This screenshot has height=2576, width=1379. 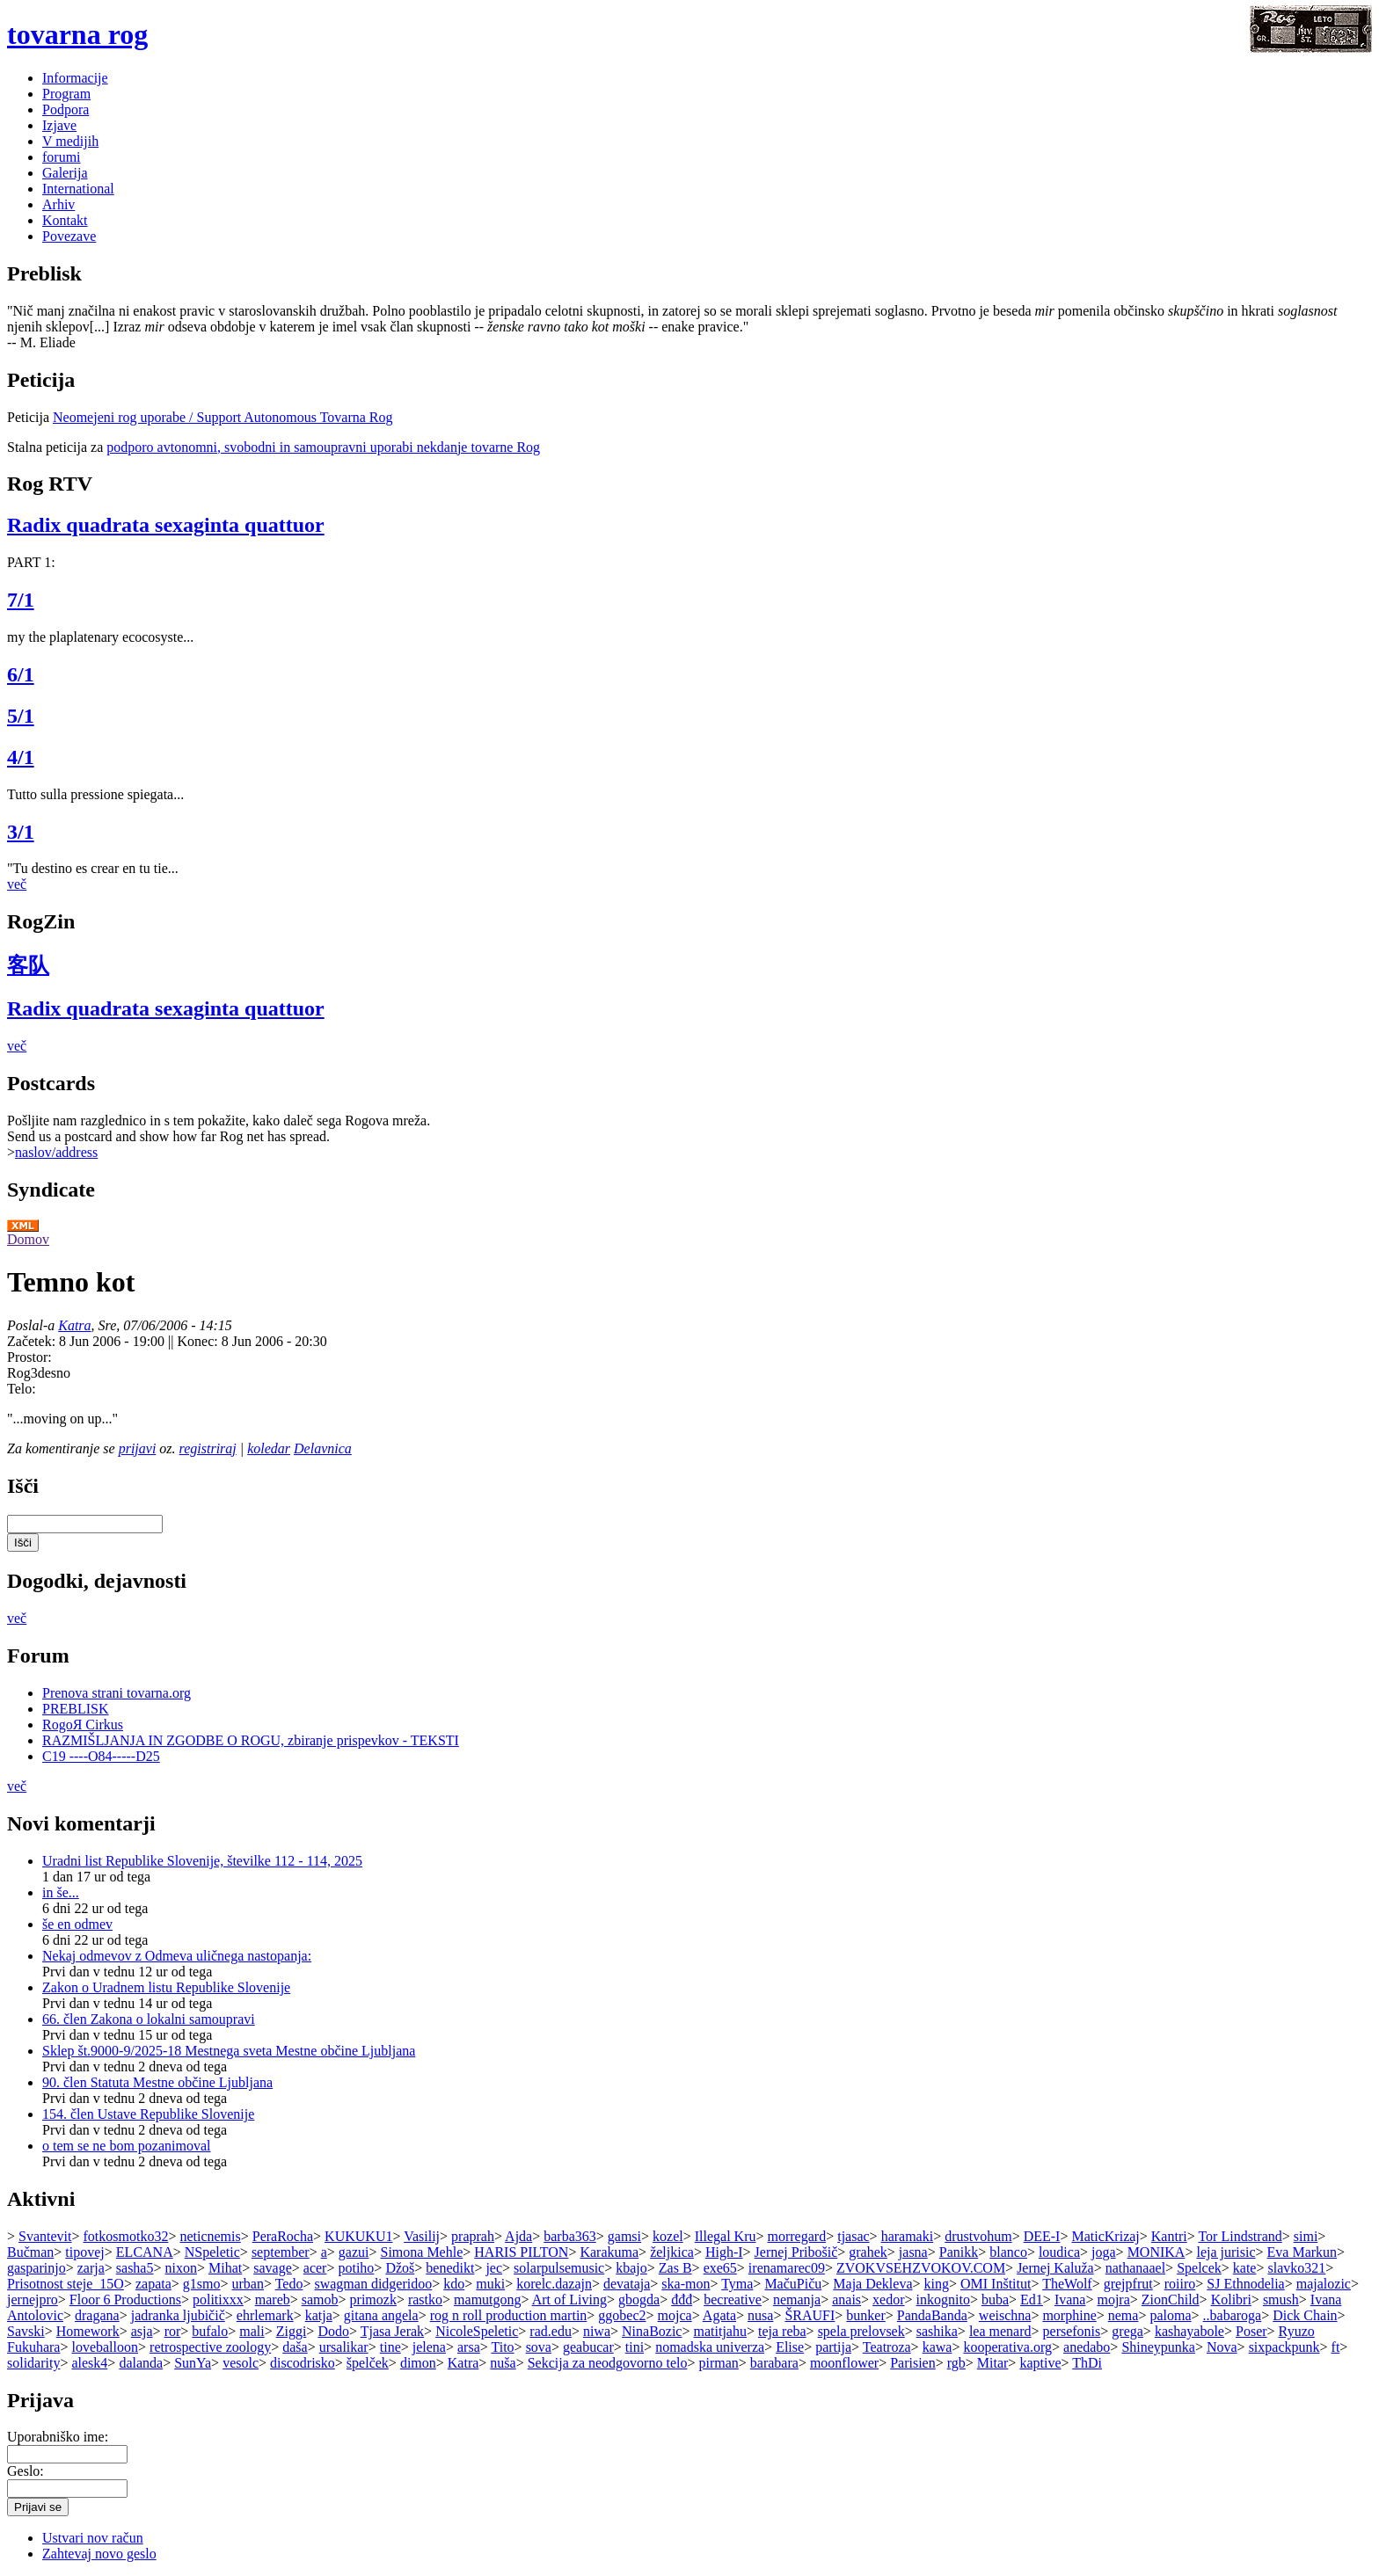 I want to click on kashayabole, so click(x=1189, y=2331).